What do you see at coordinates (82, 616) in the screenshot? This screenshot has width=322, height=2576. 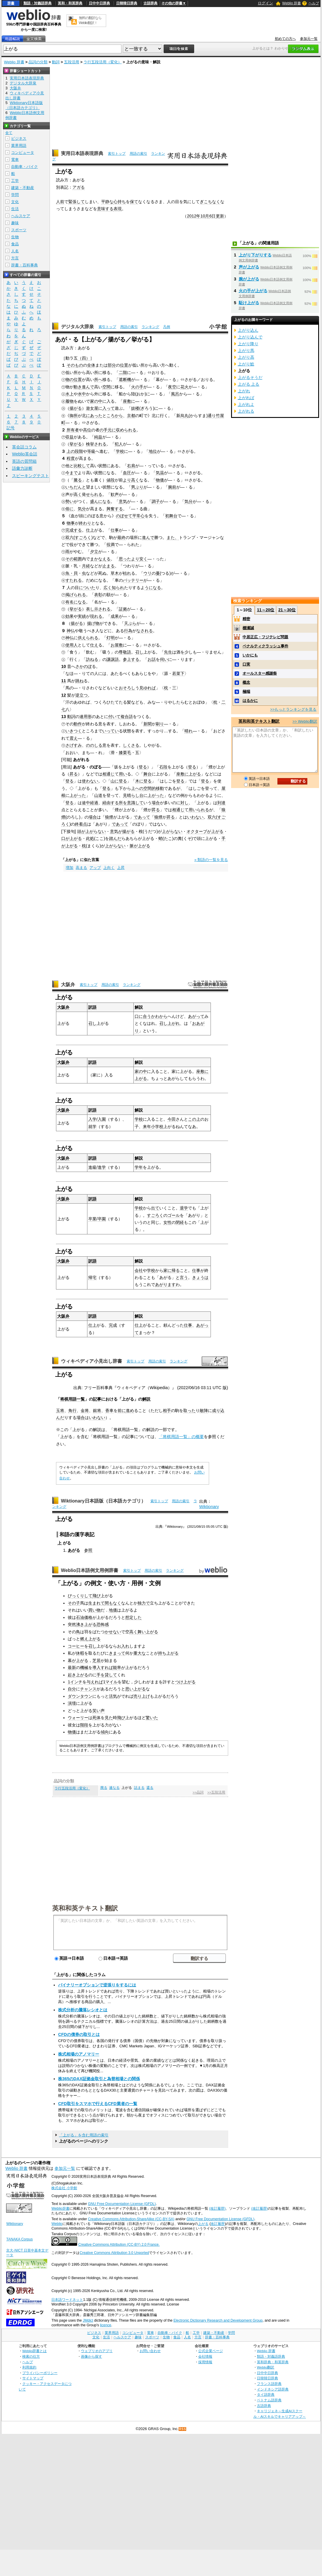 I see `実績` at bounding box center [82, 616].